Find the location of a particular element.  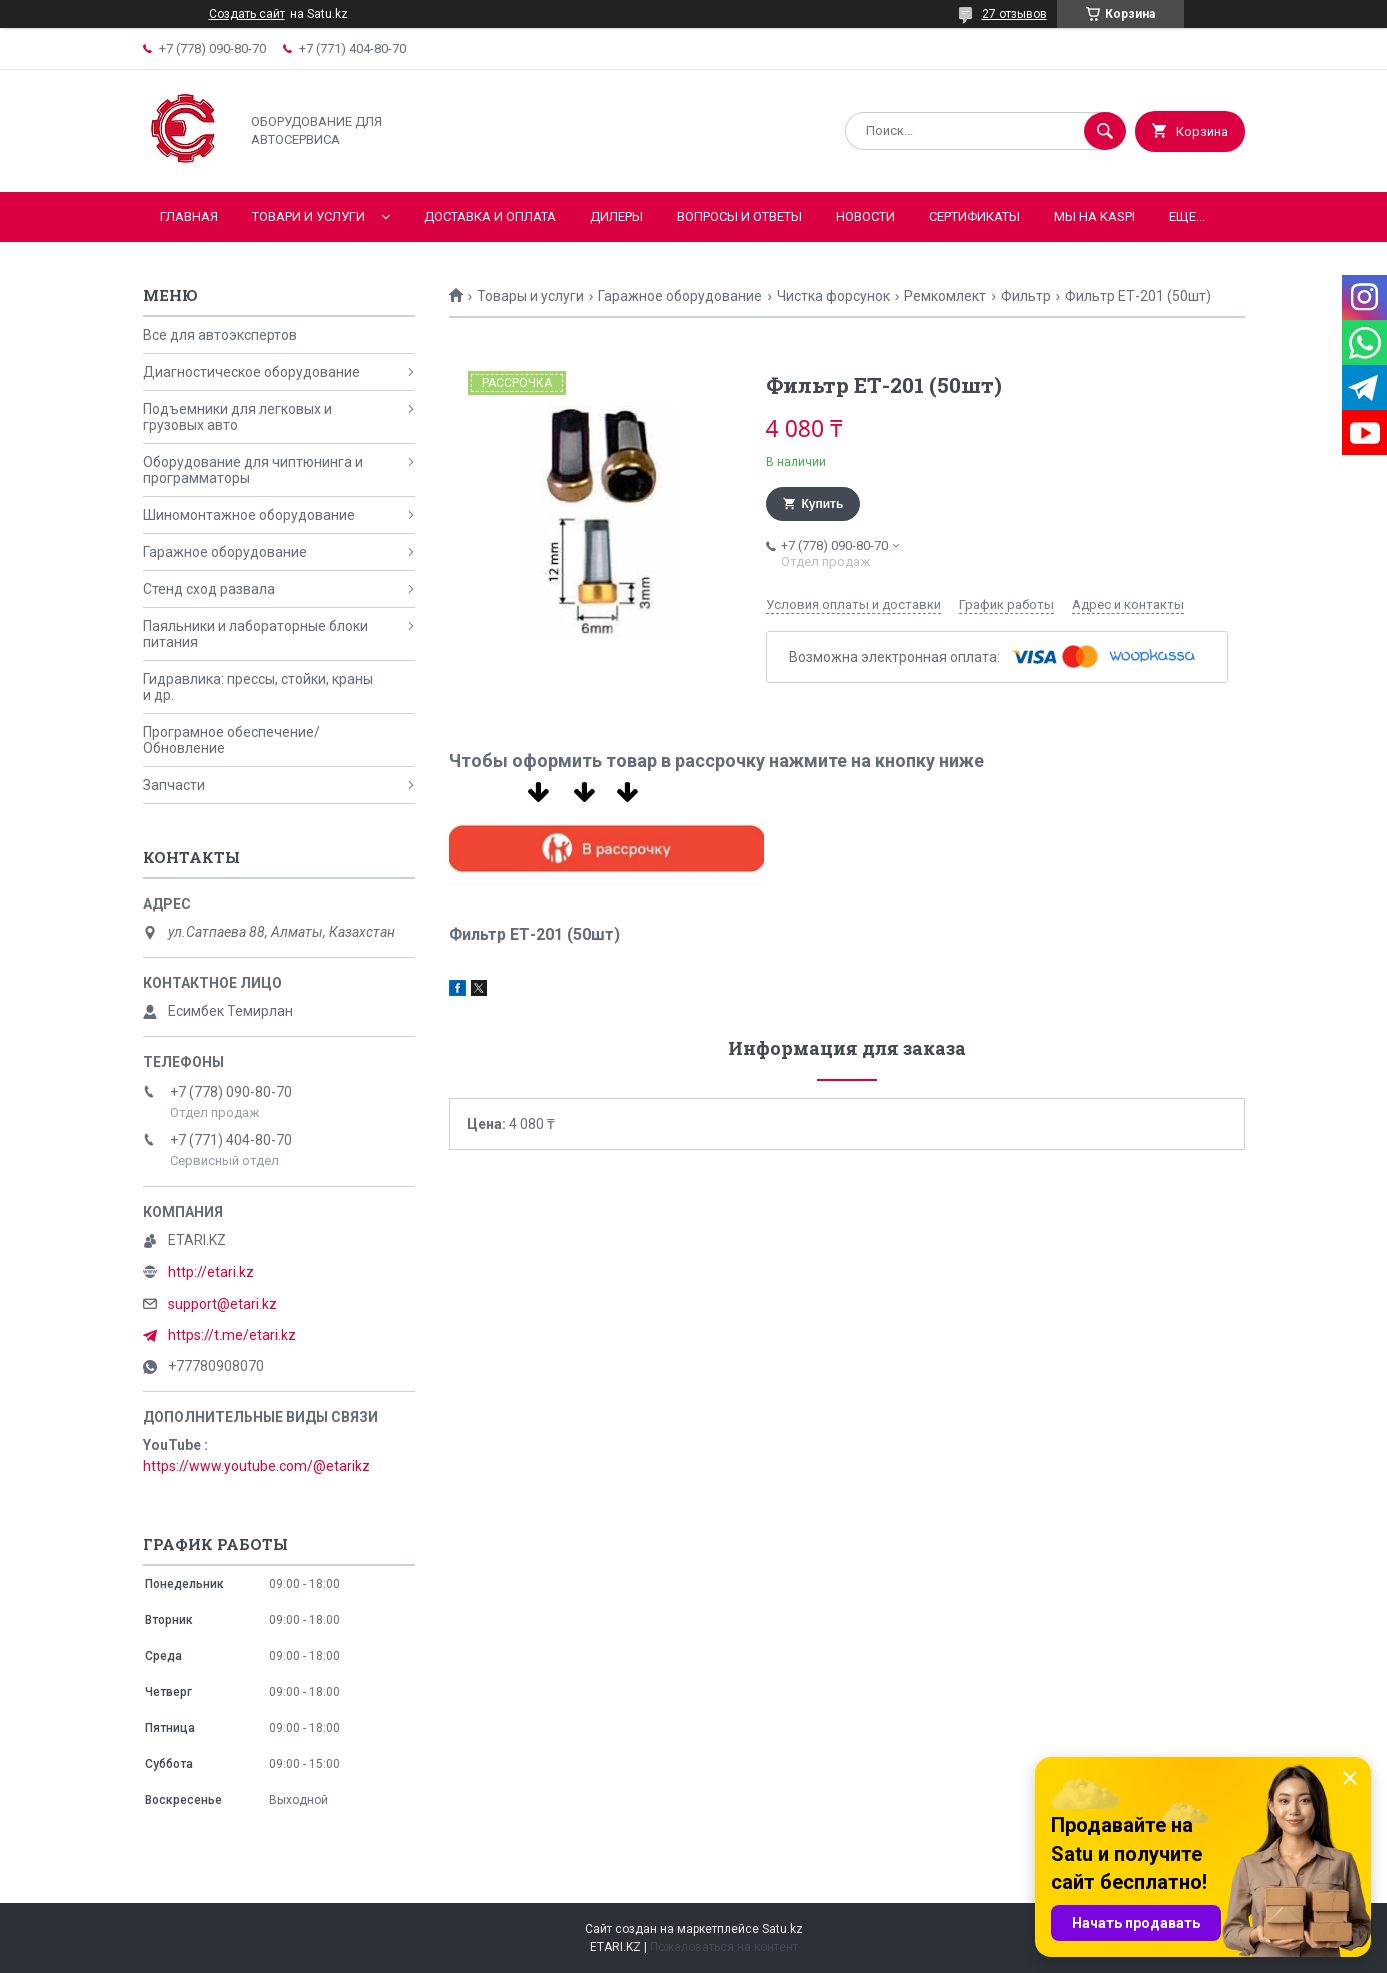

https://www.youtube.com/@etarikz is located at coordinates (256, 1466).